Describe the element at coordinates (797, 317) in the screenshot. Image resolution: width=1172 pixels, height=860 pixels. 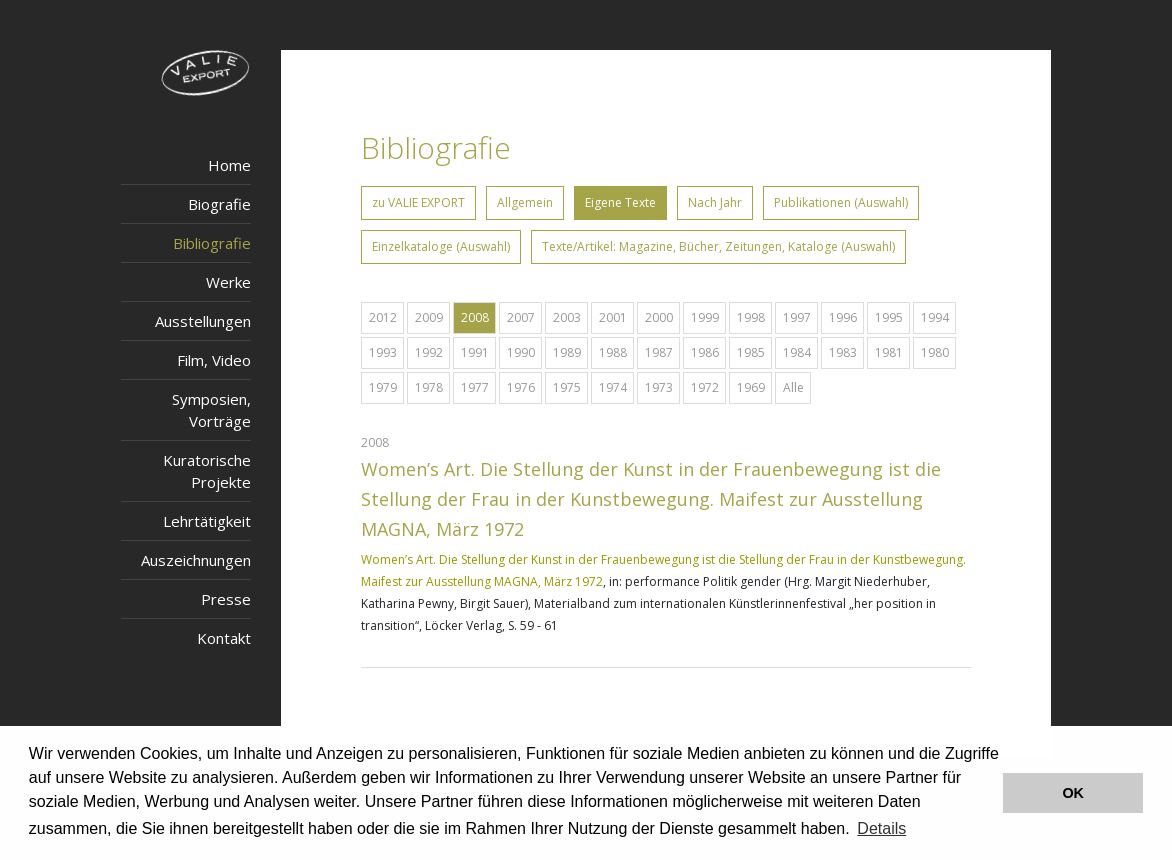
I see `1997` at that location.